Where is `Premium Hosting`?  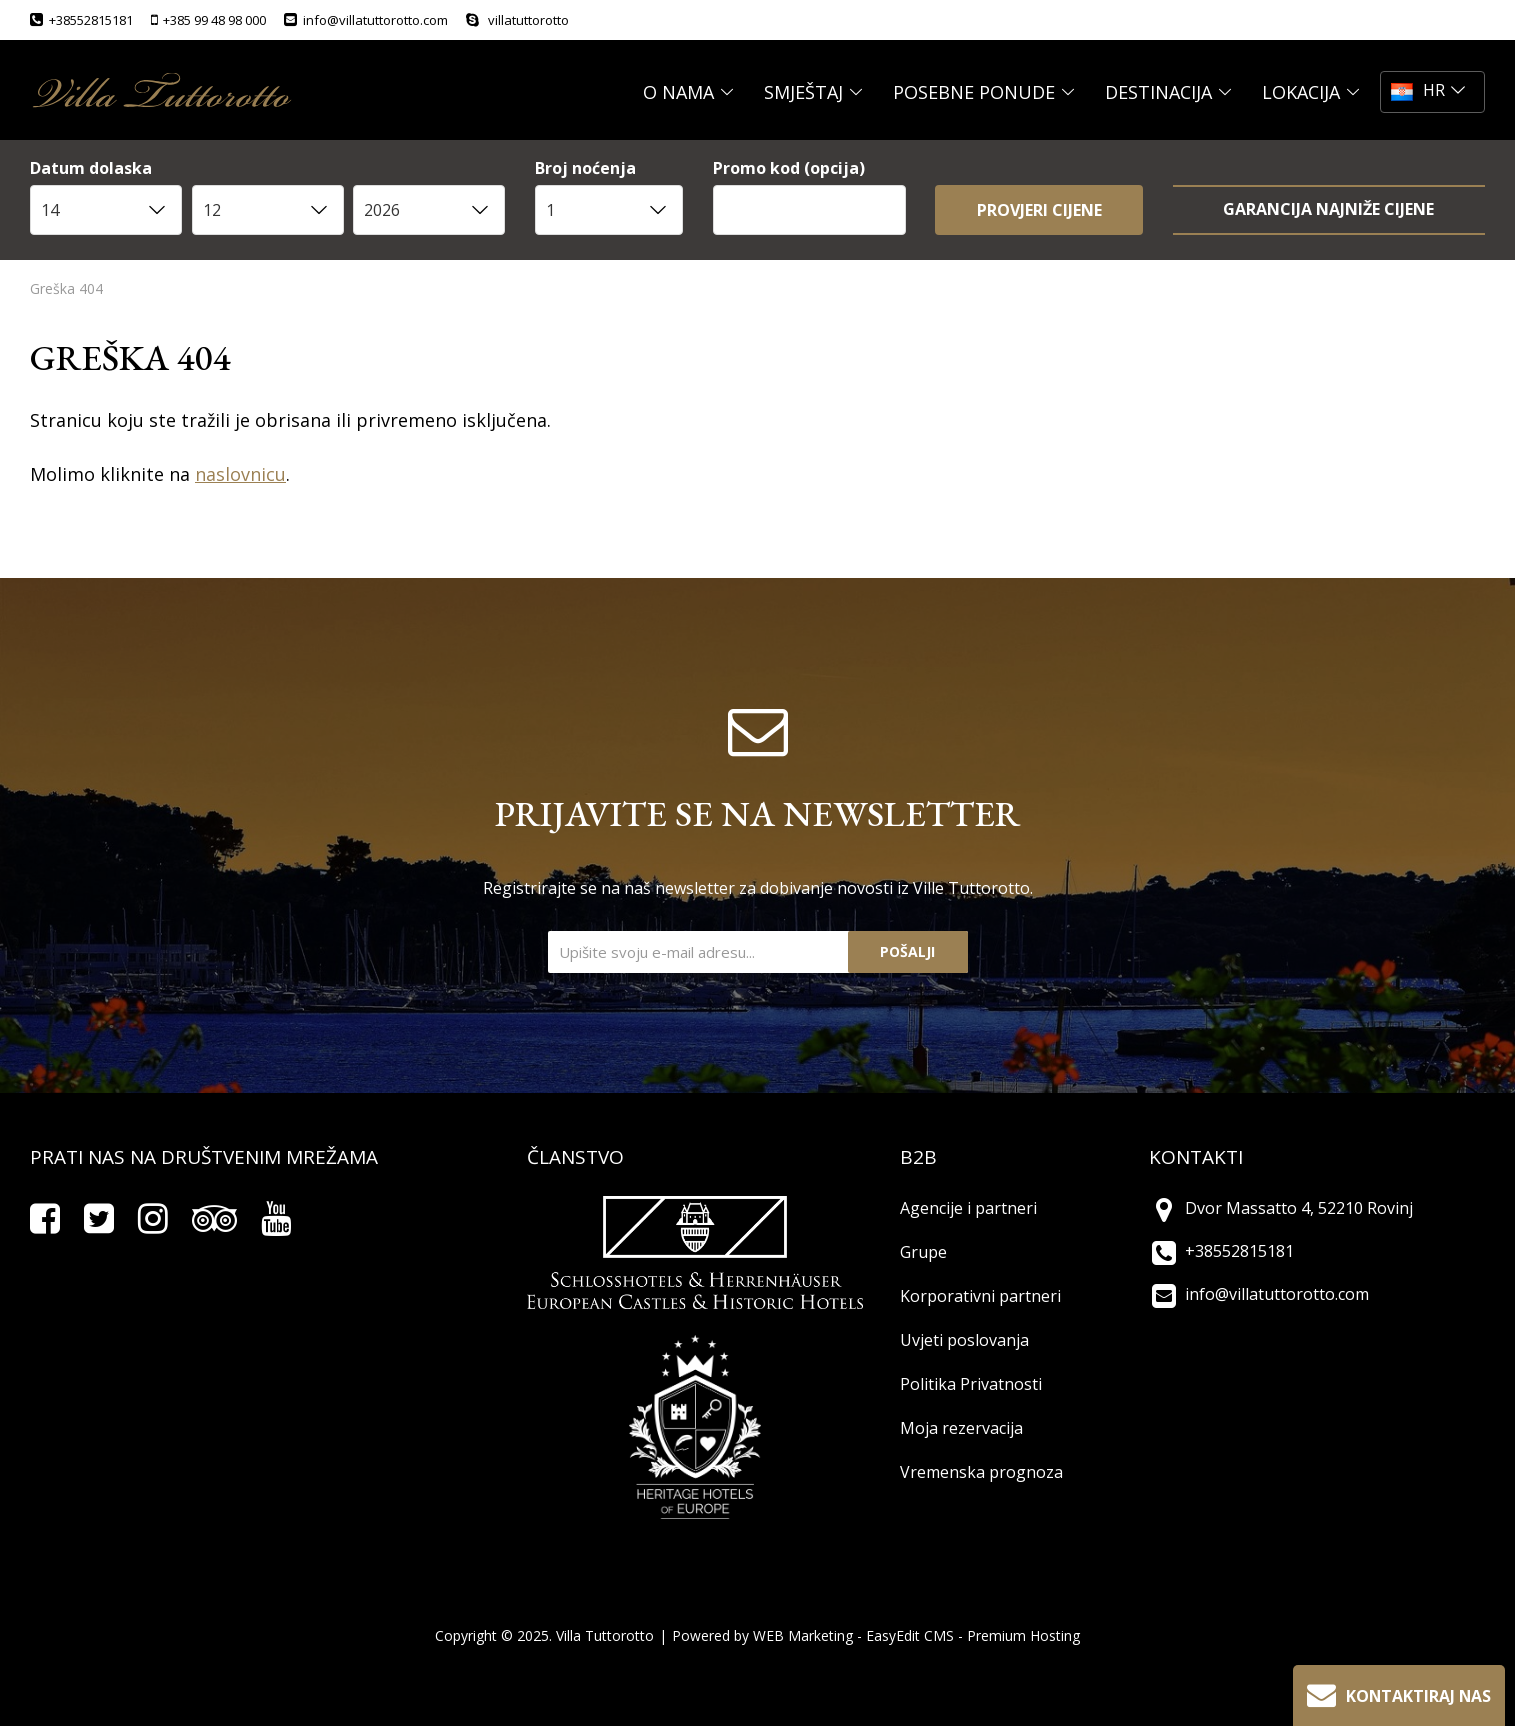 Premium Hosting is located at coordinates (1023, 1635).